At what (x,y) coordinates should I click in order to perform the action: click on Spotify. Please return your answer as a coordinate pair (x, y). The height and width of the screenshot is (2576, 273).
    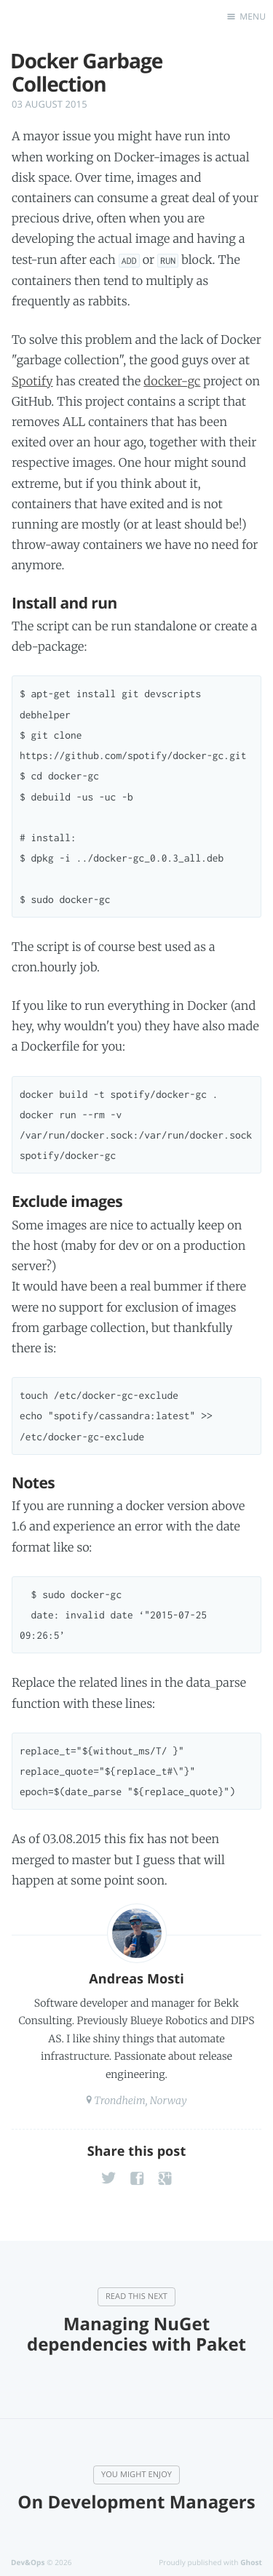
    Looking at the image, I should click on (32, 381).